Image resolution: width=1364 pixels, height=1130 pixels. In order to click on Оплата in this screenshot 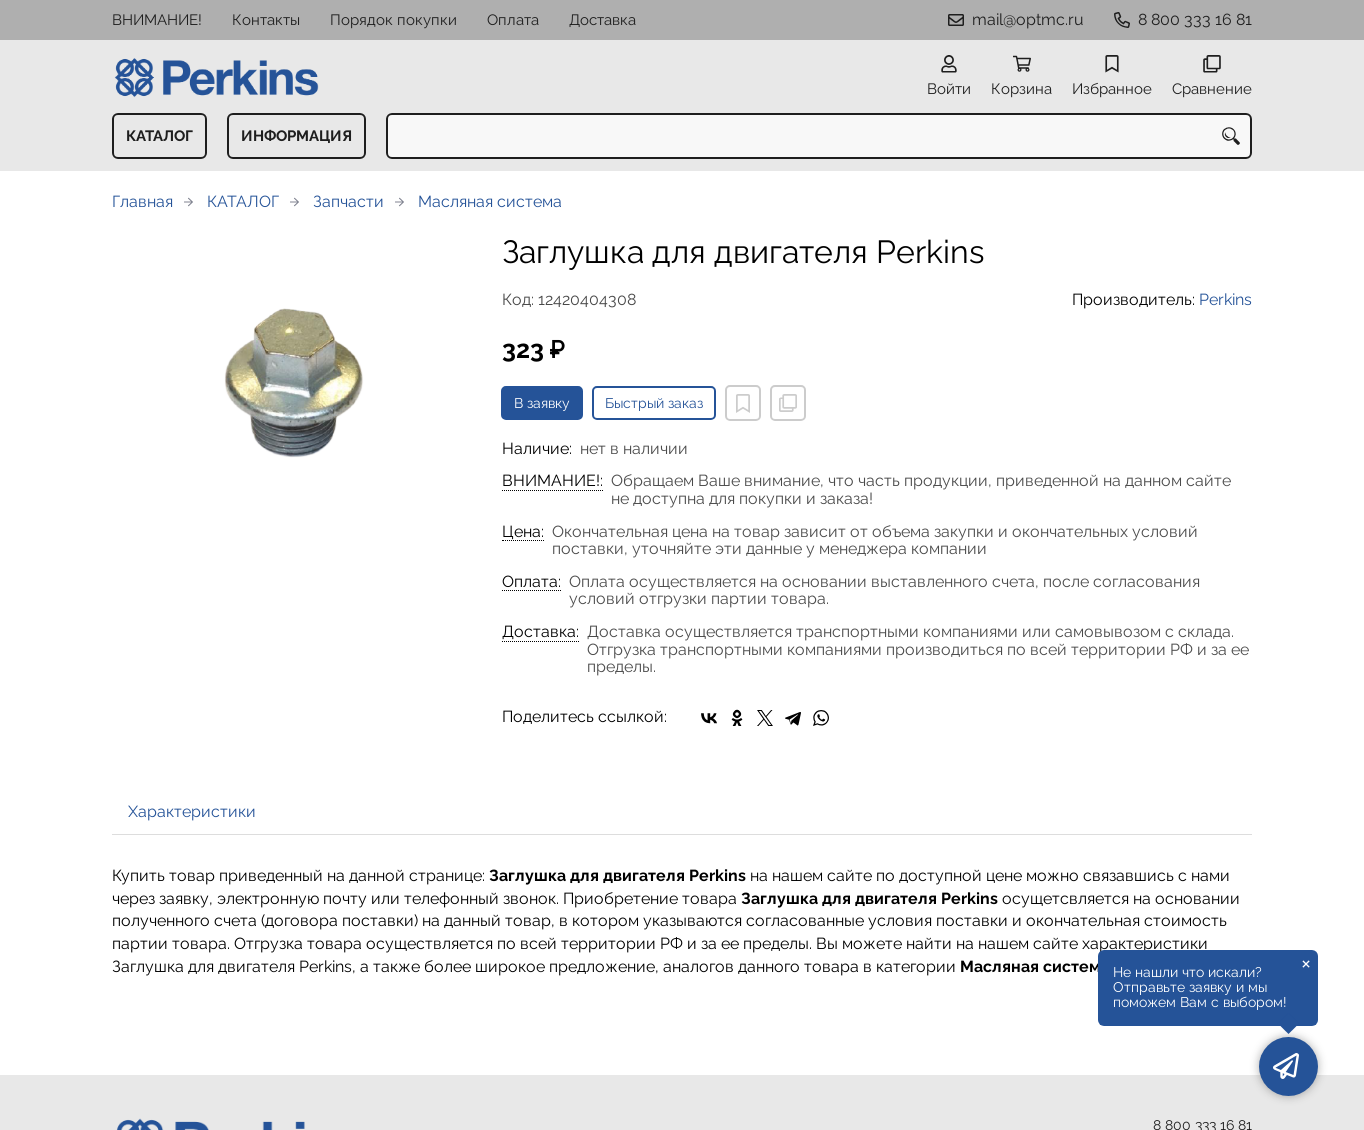, I will do `click(513, 20)`.